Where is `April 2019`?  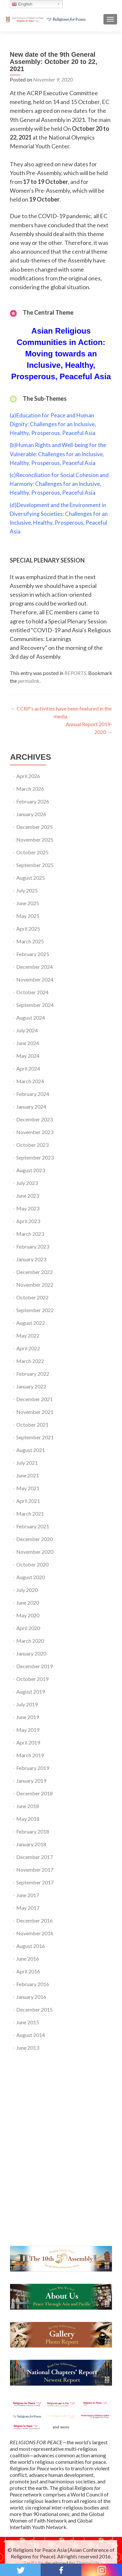
April 2019 is located at coordinates (28, 1742).